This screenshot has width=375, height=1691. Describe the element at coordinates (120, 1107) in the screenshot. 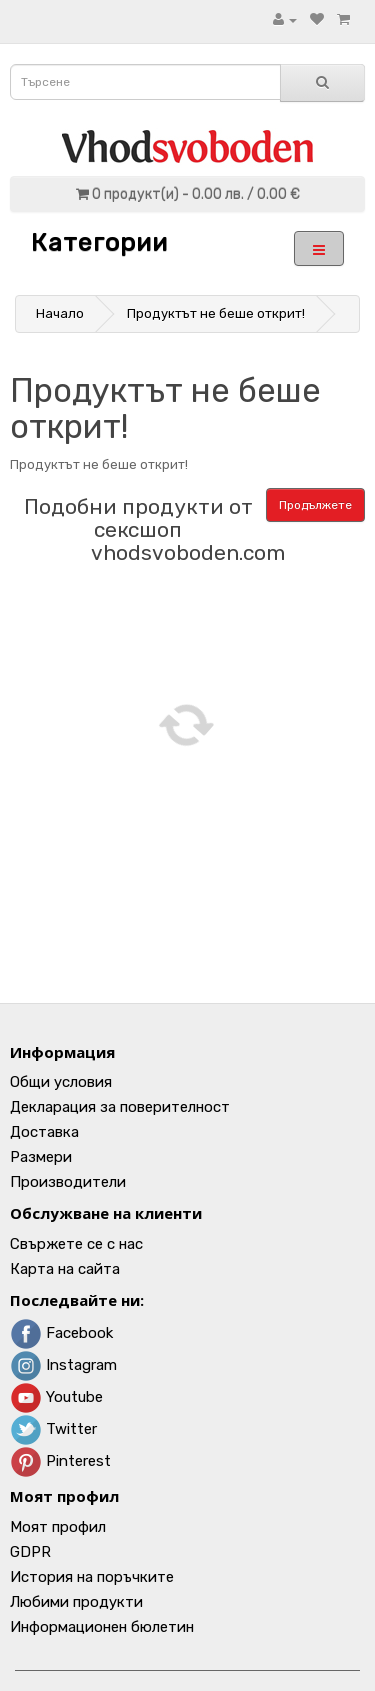

I see `Декларация за поверителност` at that location.